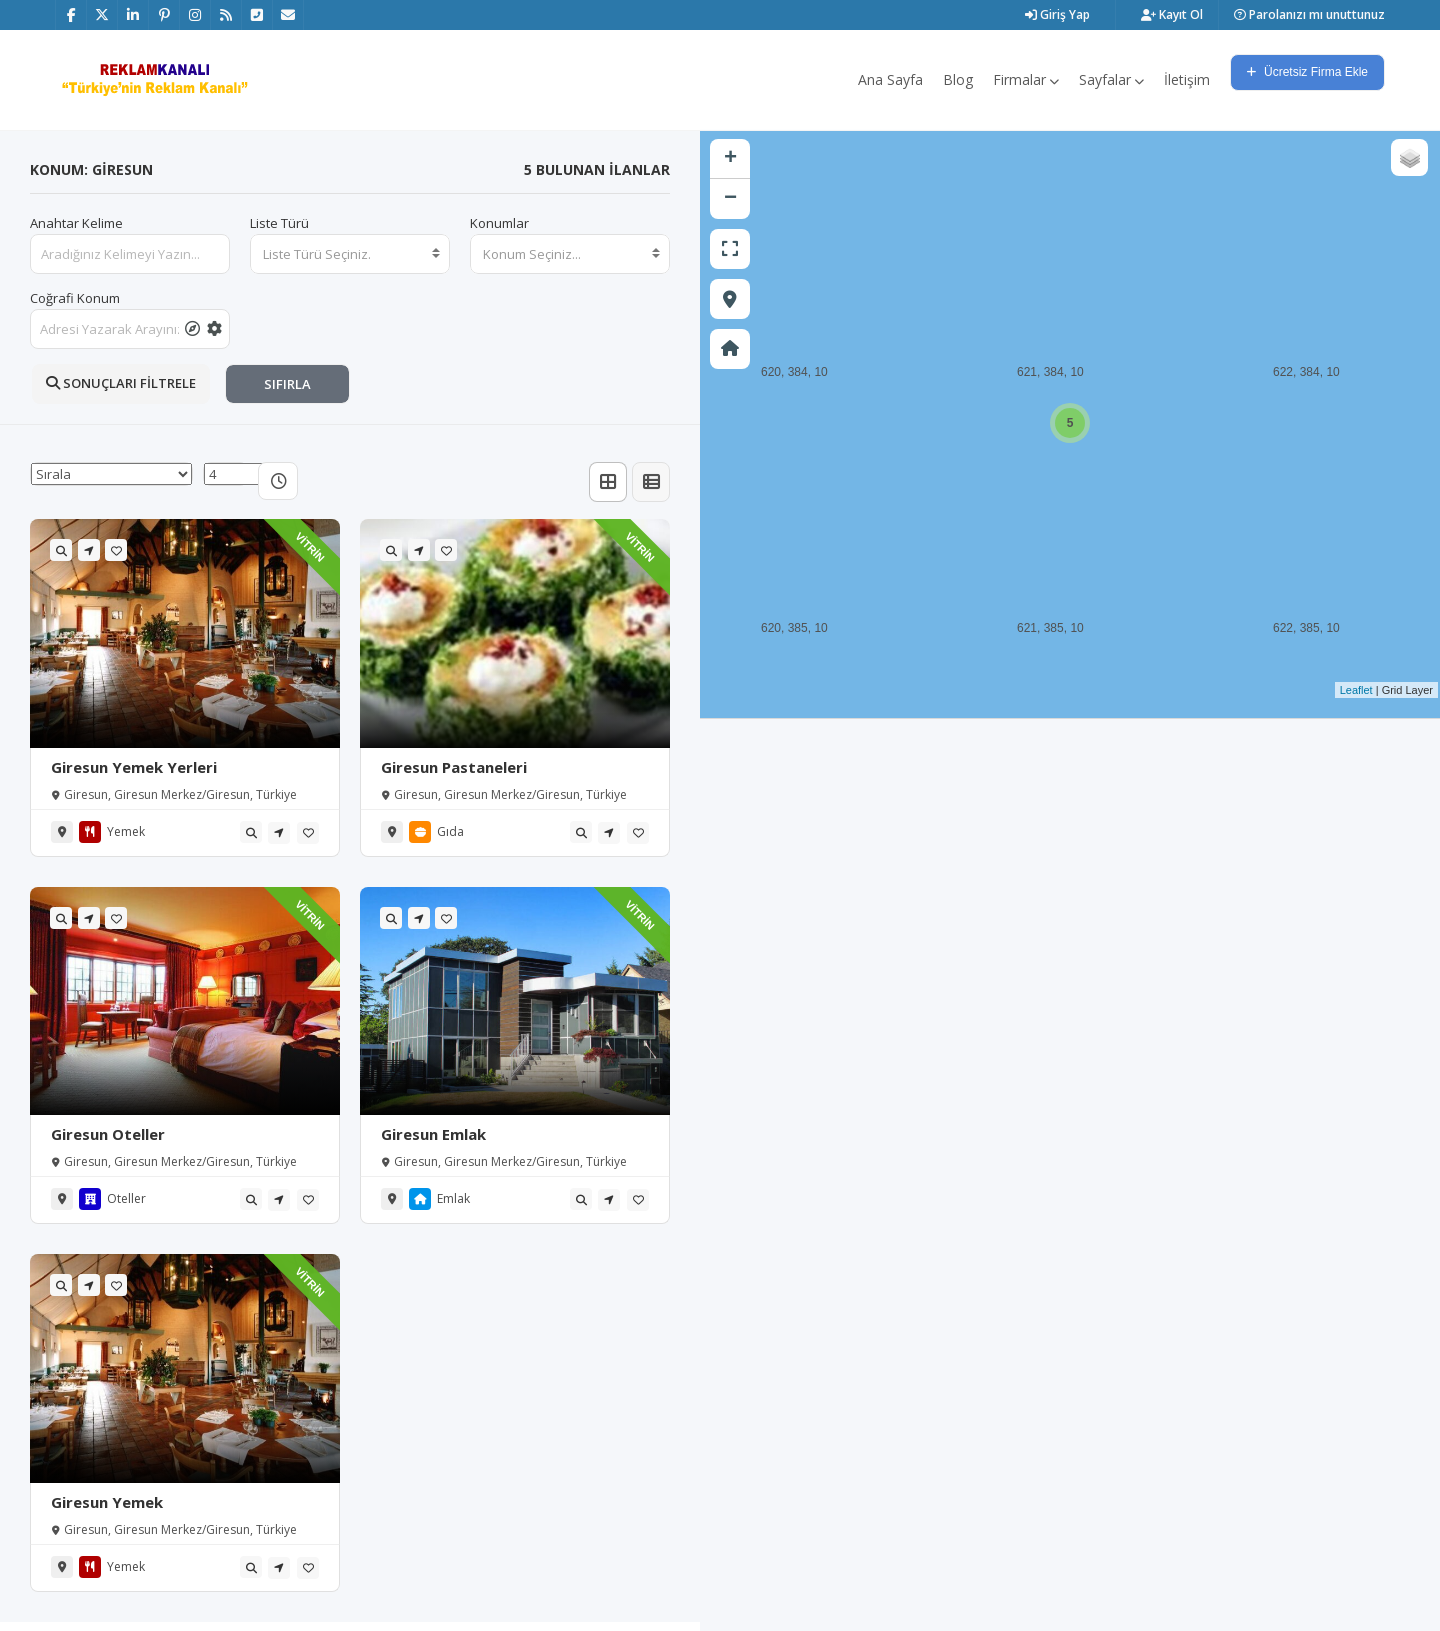  What do you see at coordinates (350, 254) in the screenshot?
I see `[combobox]` at bounding box center [350, 254].